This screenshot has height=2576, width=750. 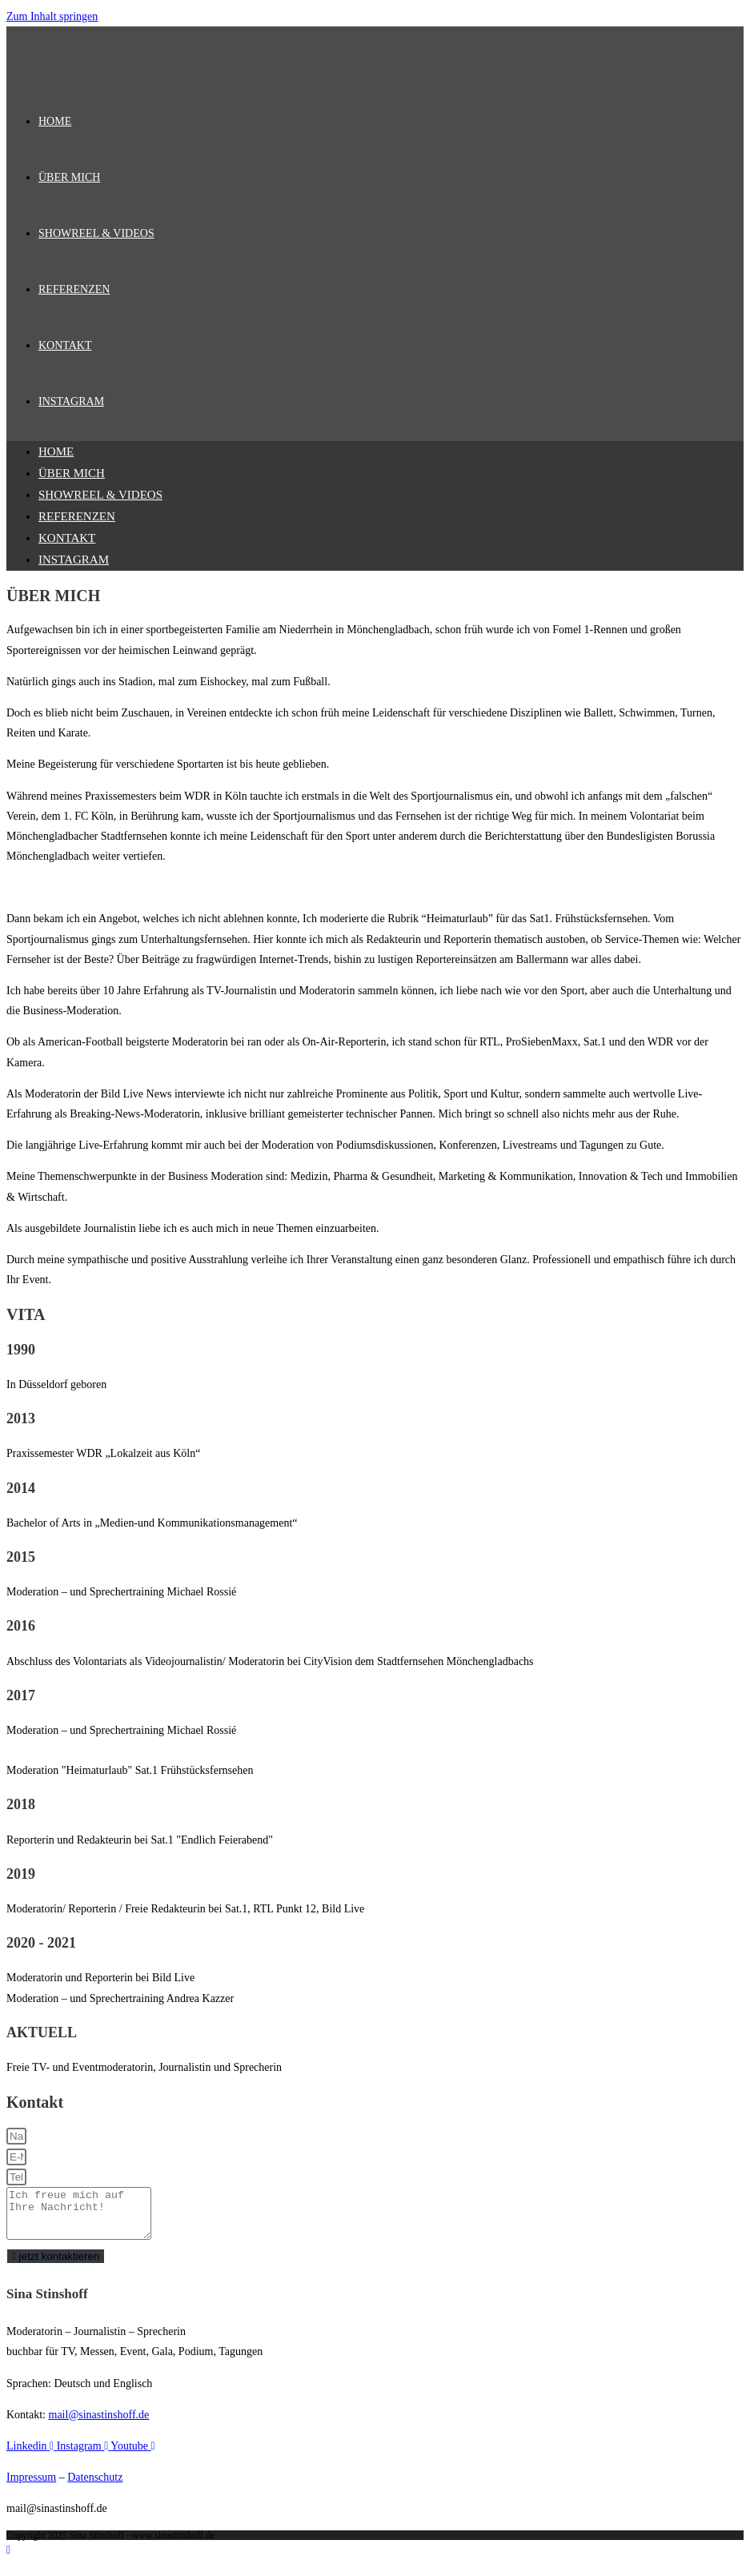 I want to click on SHOWREEL & VIDEOS, so click(x=100, y=494).